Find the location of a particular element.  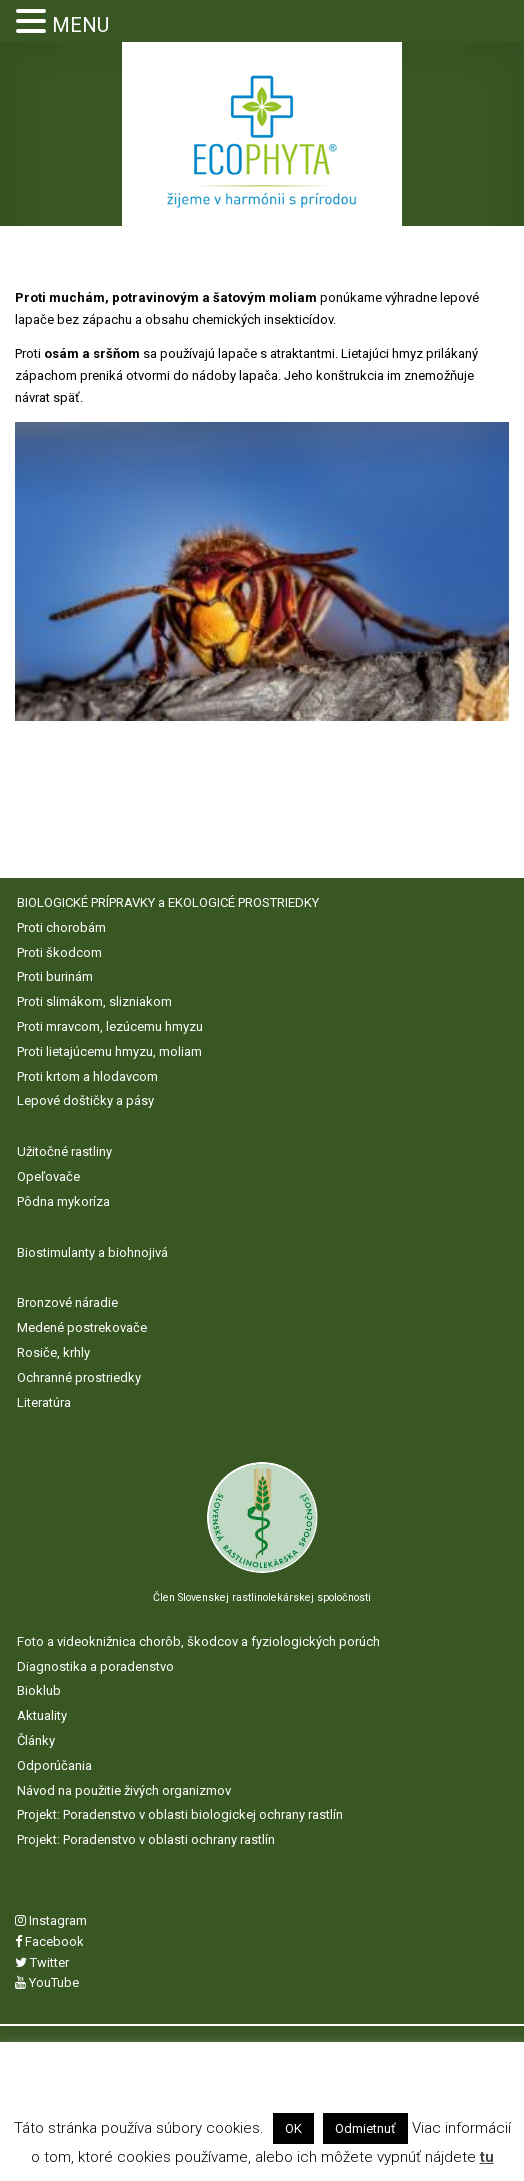

BIOLOGICKÉ PRÍPRAVKY a EKOLOGICÉ PROSTRIEDKY is located at coordinates (168, 902).